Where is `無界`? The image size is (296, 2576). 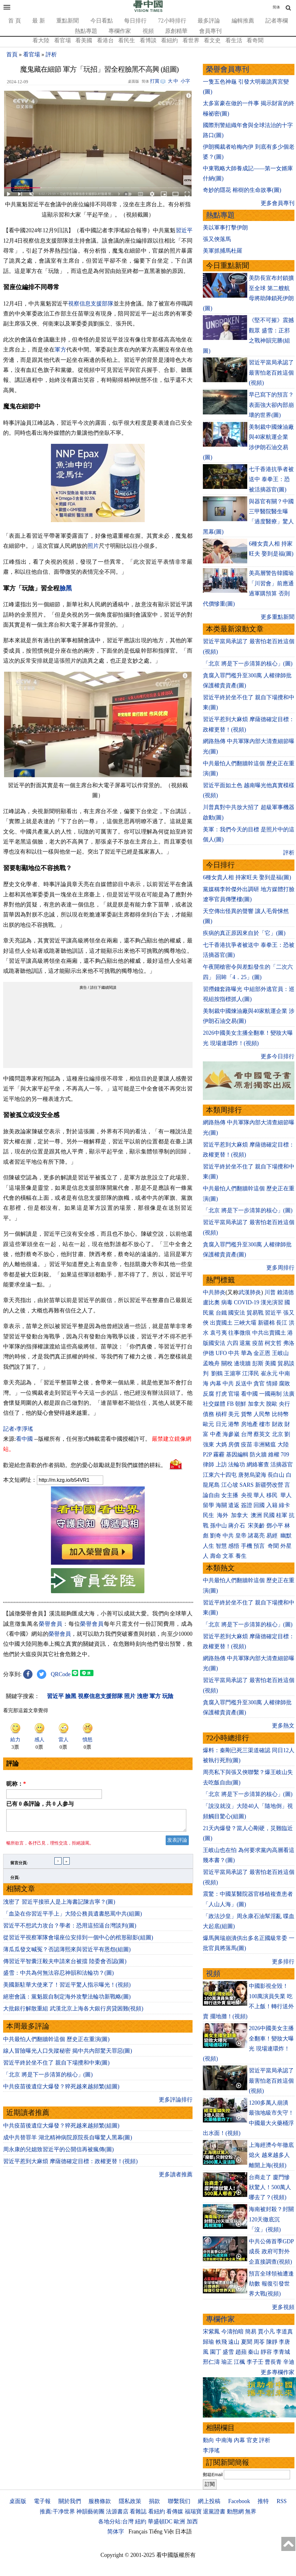
無界 is located at coordinates (250, 2511).